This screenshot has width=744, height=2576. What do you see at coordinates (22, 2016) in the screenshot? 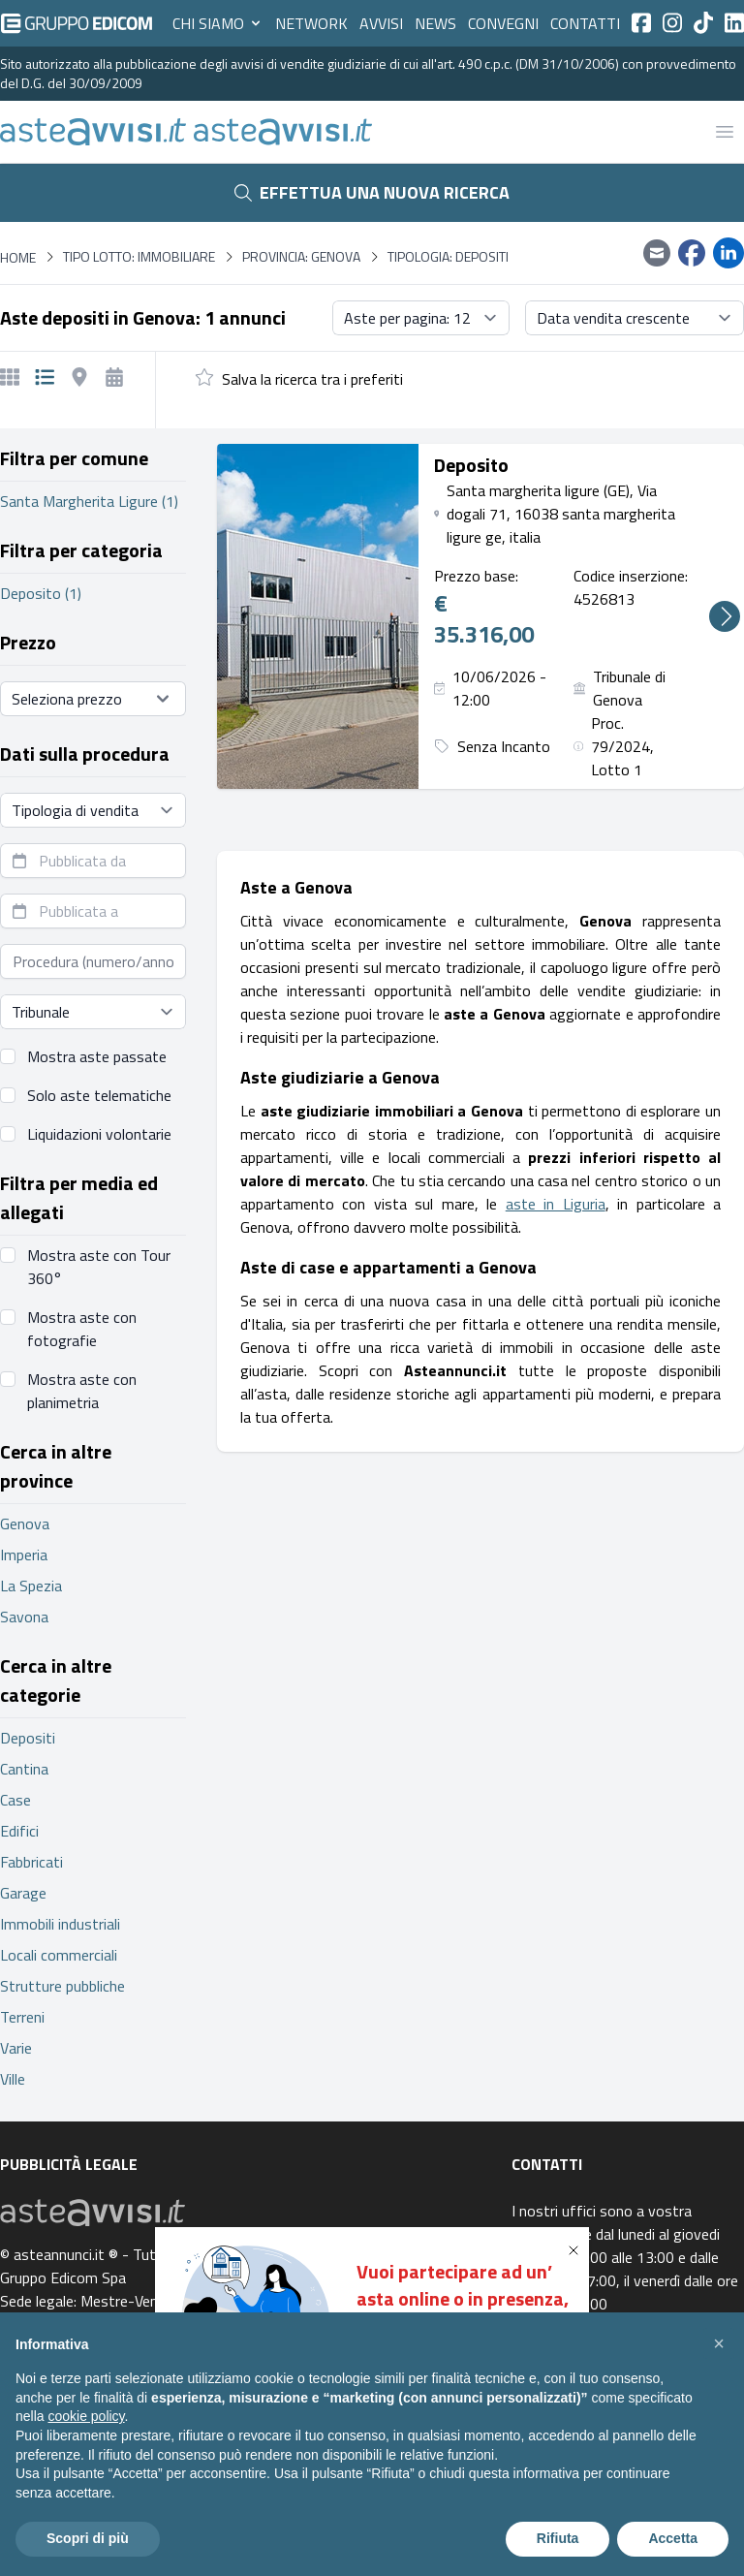
I see `Terreni` at bounding box center [22, 2016].